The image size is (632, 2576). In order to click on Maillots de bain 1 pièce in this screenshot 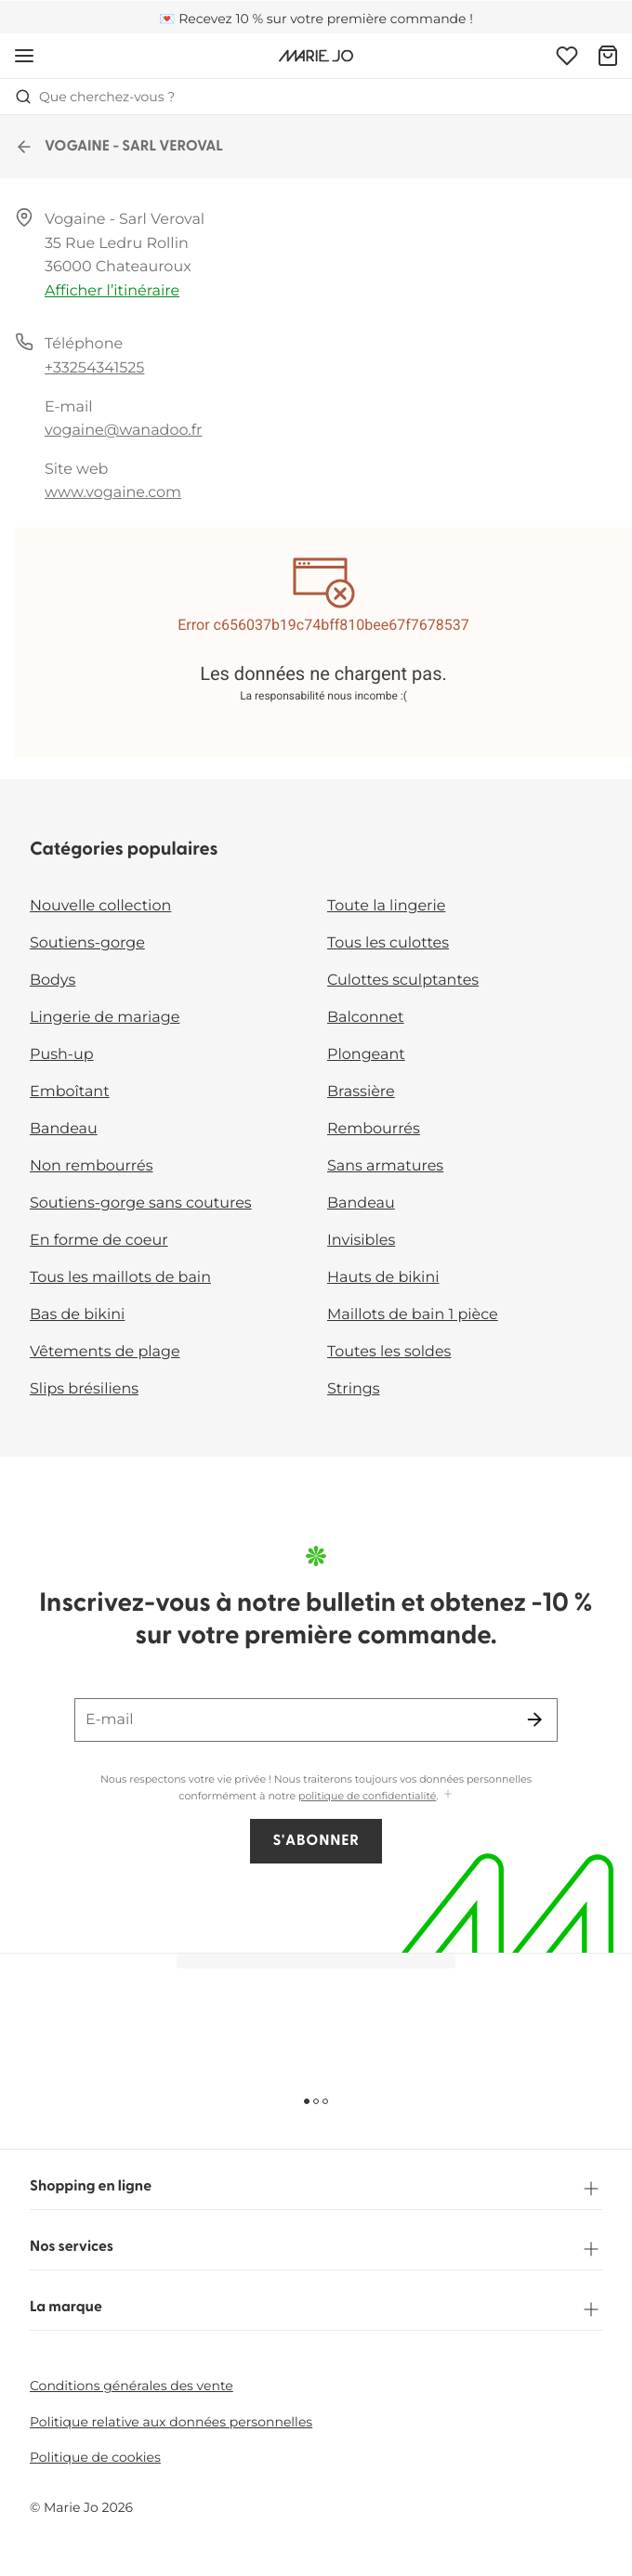, I will do `click(412, 1315)`.